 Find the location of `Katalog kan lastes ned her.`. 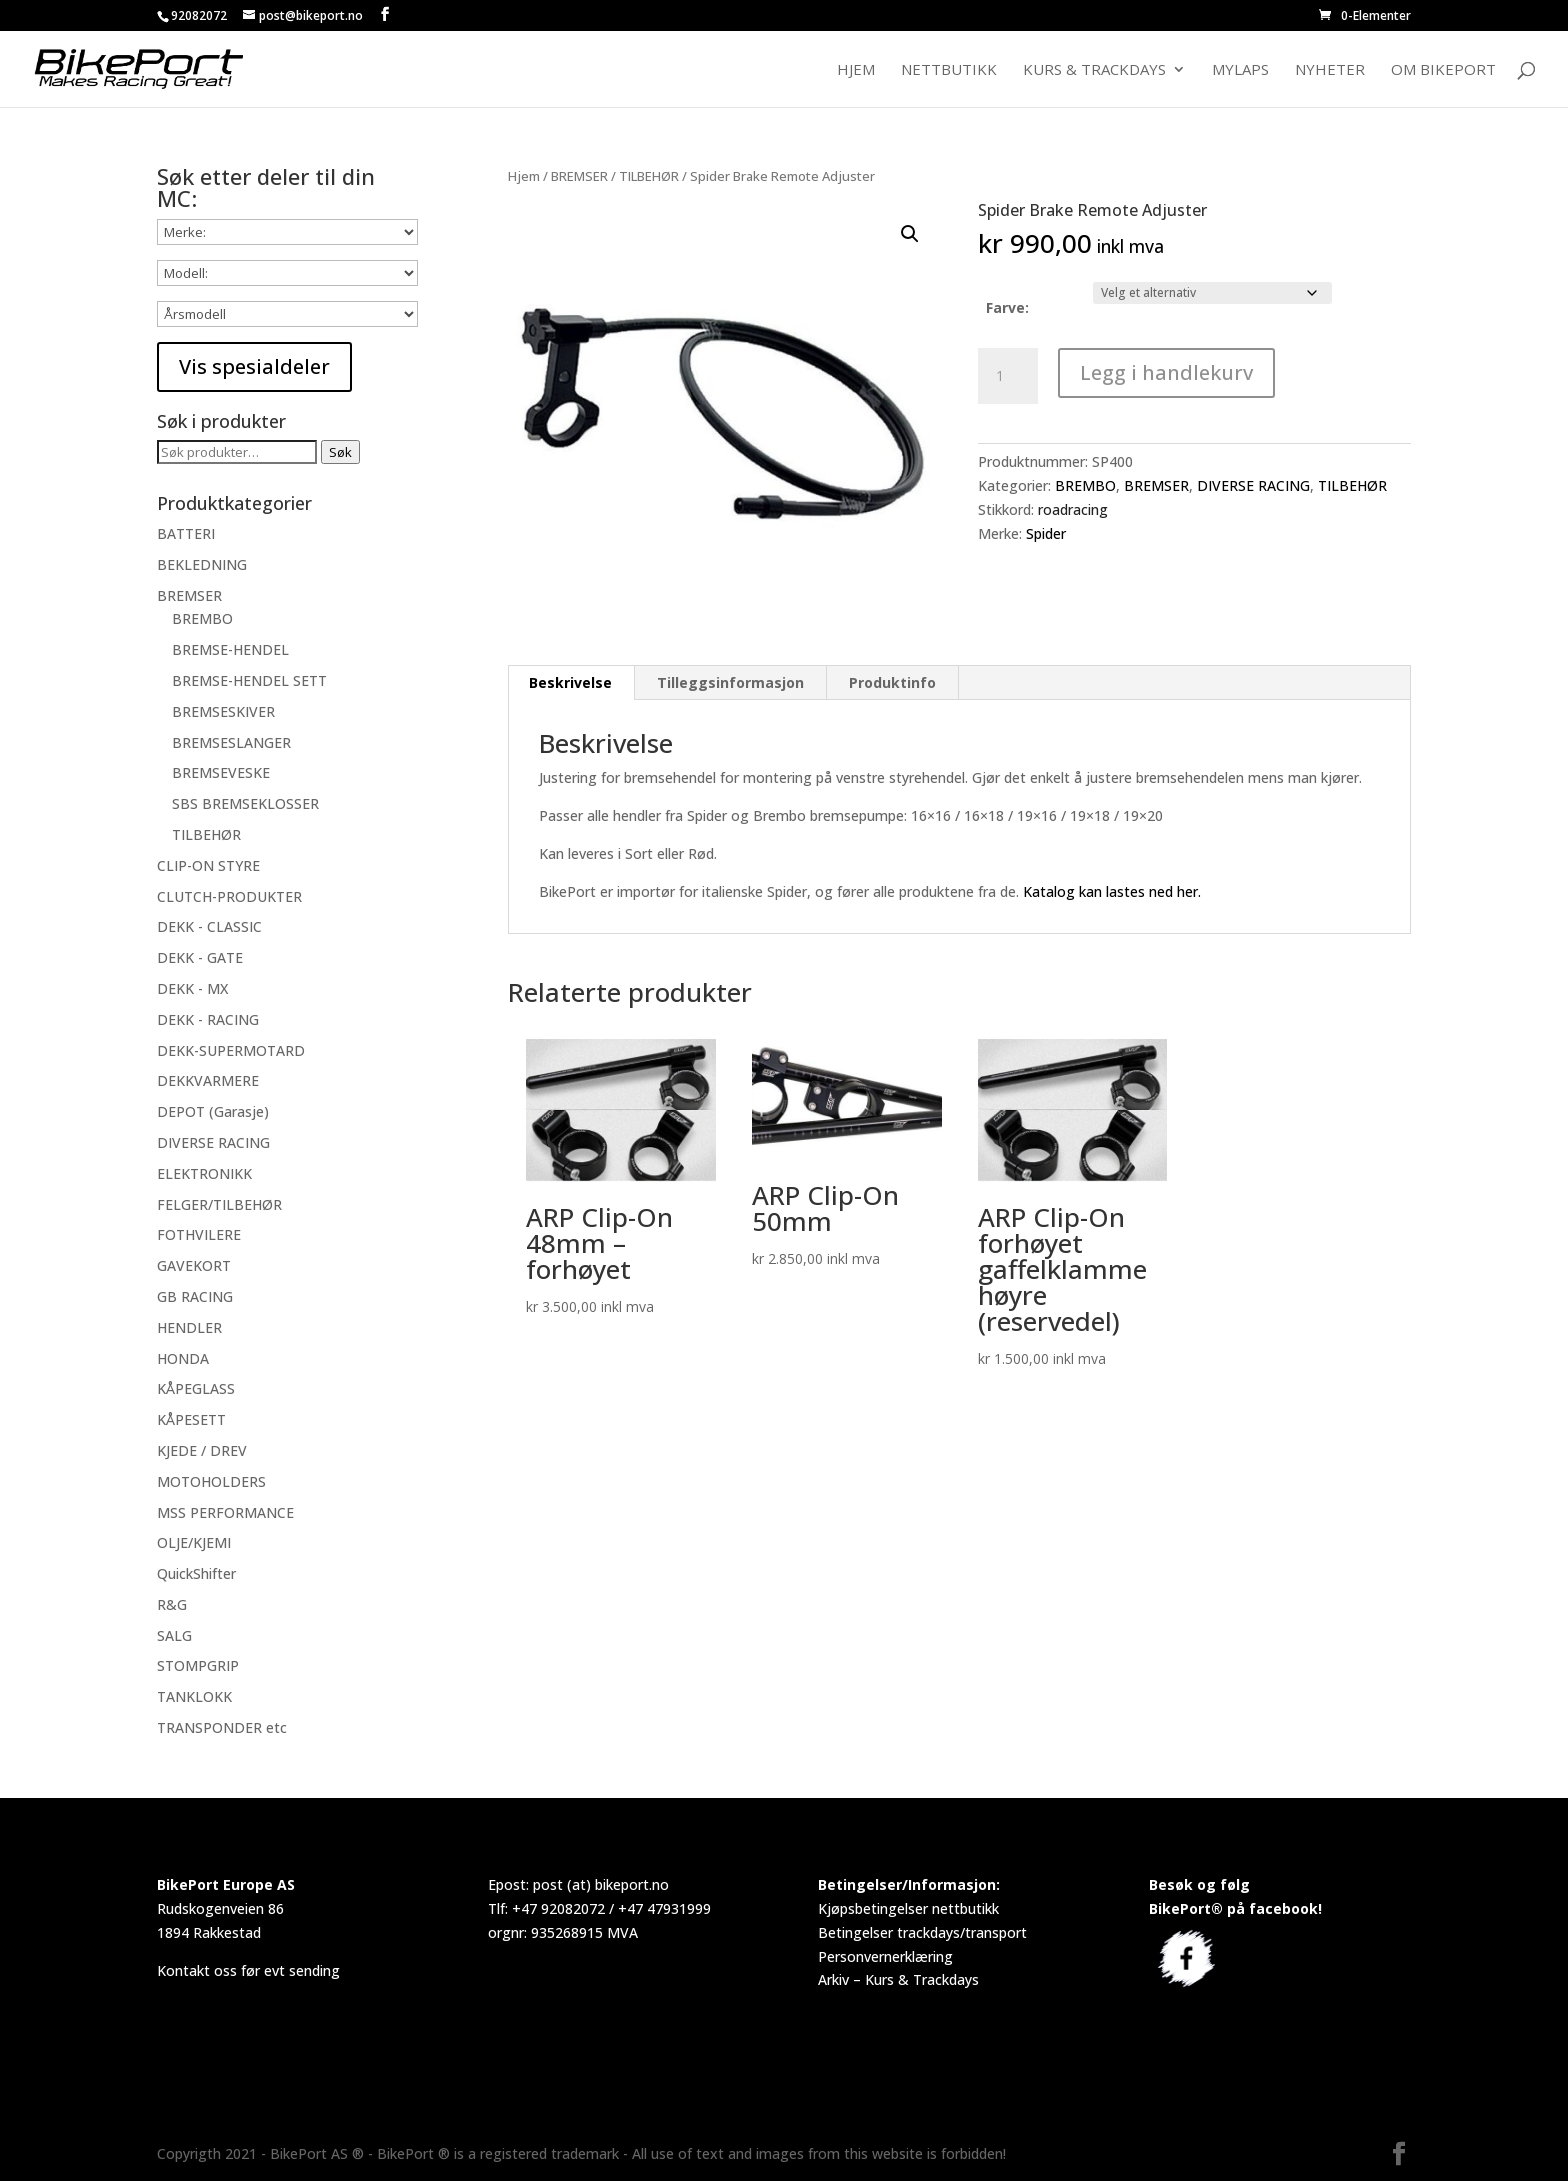

Katalog kan lastes ned her. is located at coordinates (1112, 891).